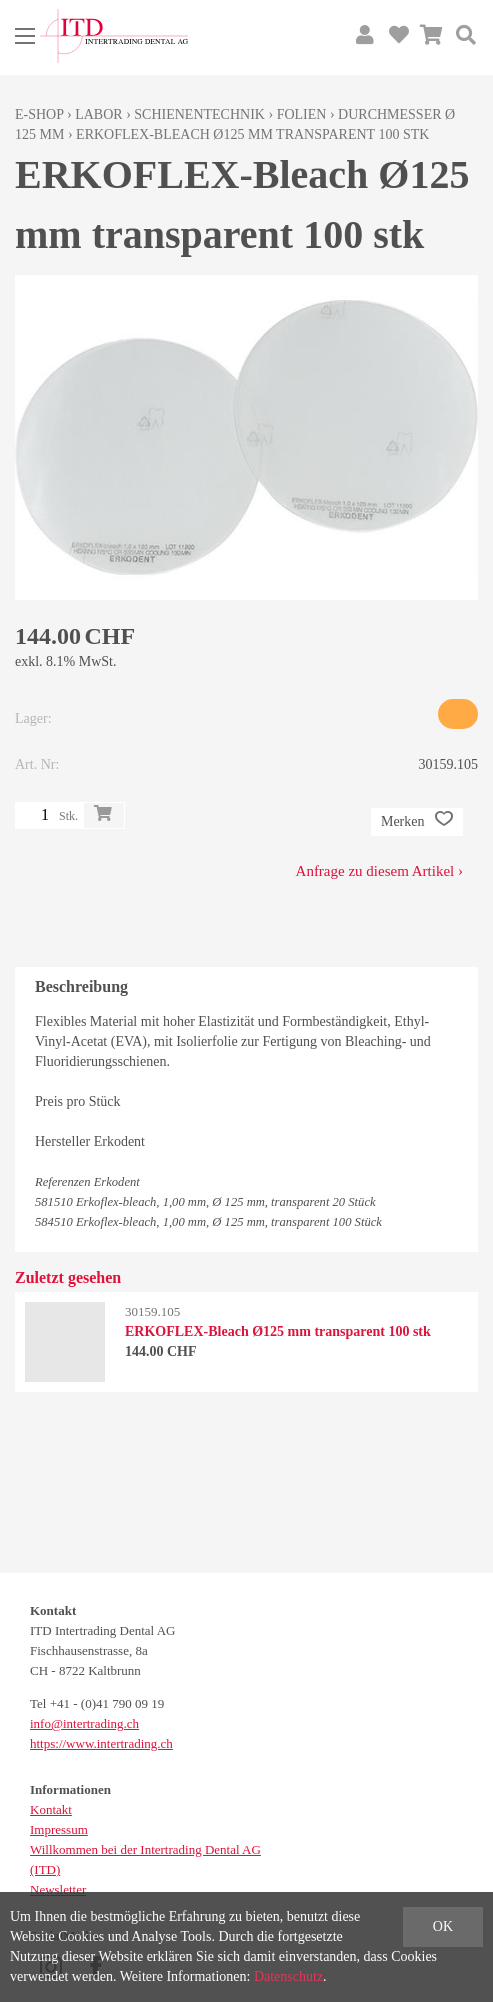  What do you see at coordinates (59, 1829) in the screenshot?
I see `Impressum` at bounding box center [59, 1829].